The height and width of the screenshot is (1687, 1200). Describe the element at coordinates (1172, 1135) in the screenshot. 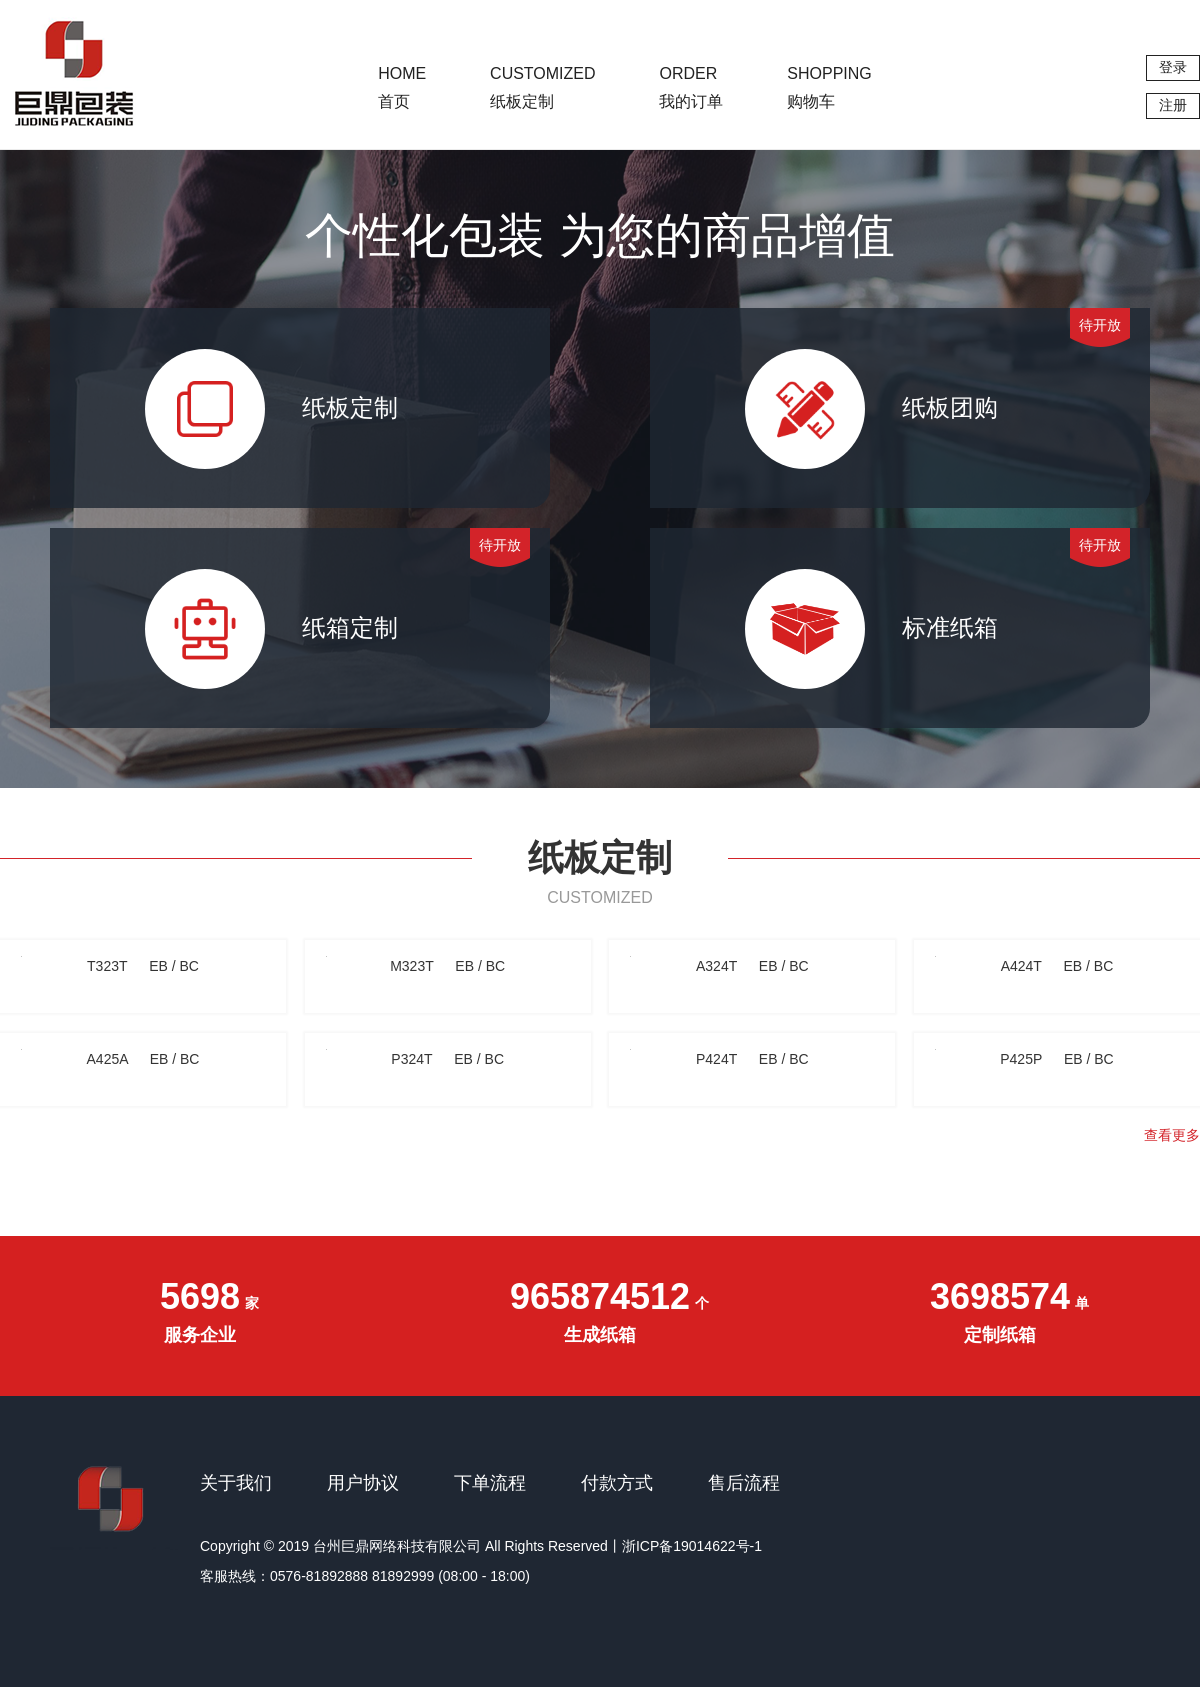

I see `查看更多` at that location.